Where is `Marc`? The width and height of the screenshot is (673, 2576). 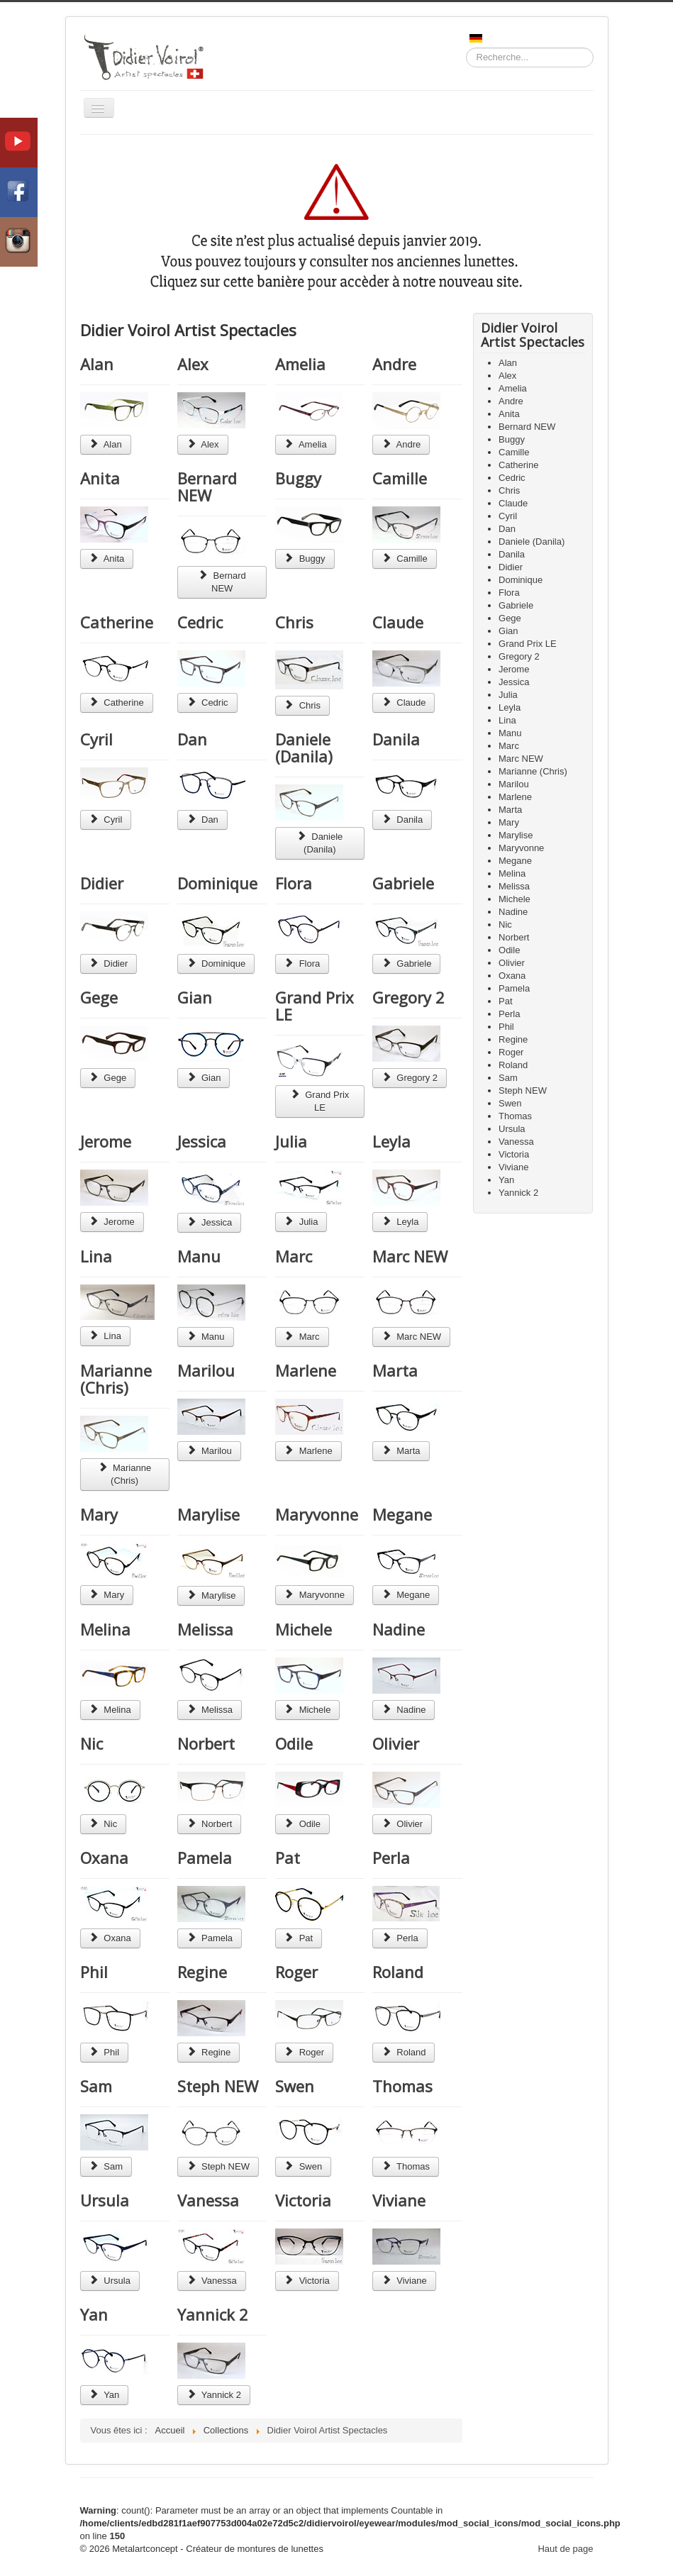 Marc is located at coordinates (293, 1256).